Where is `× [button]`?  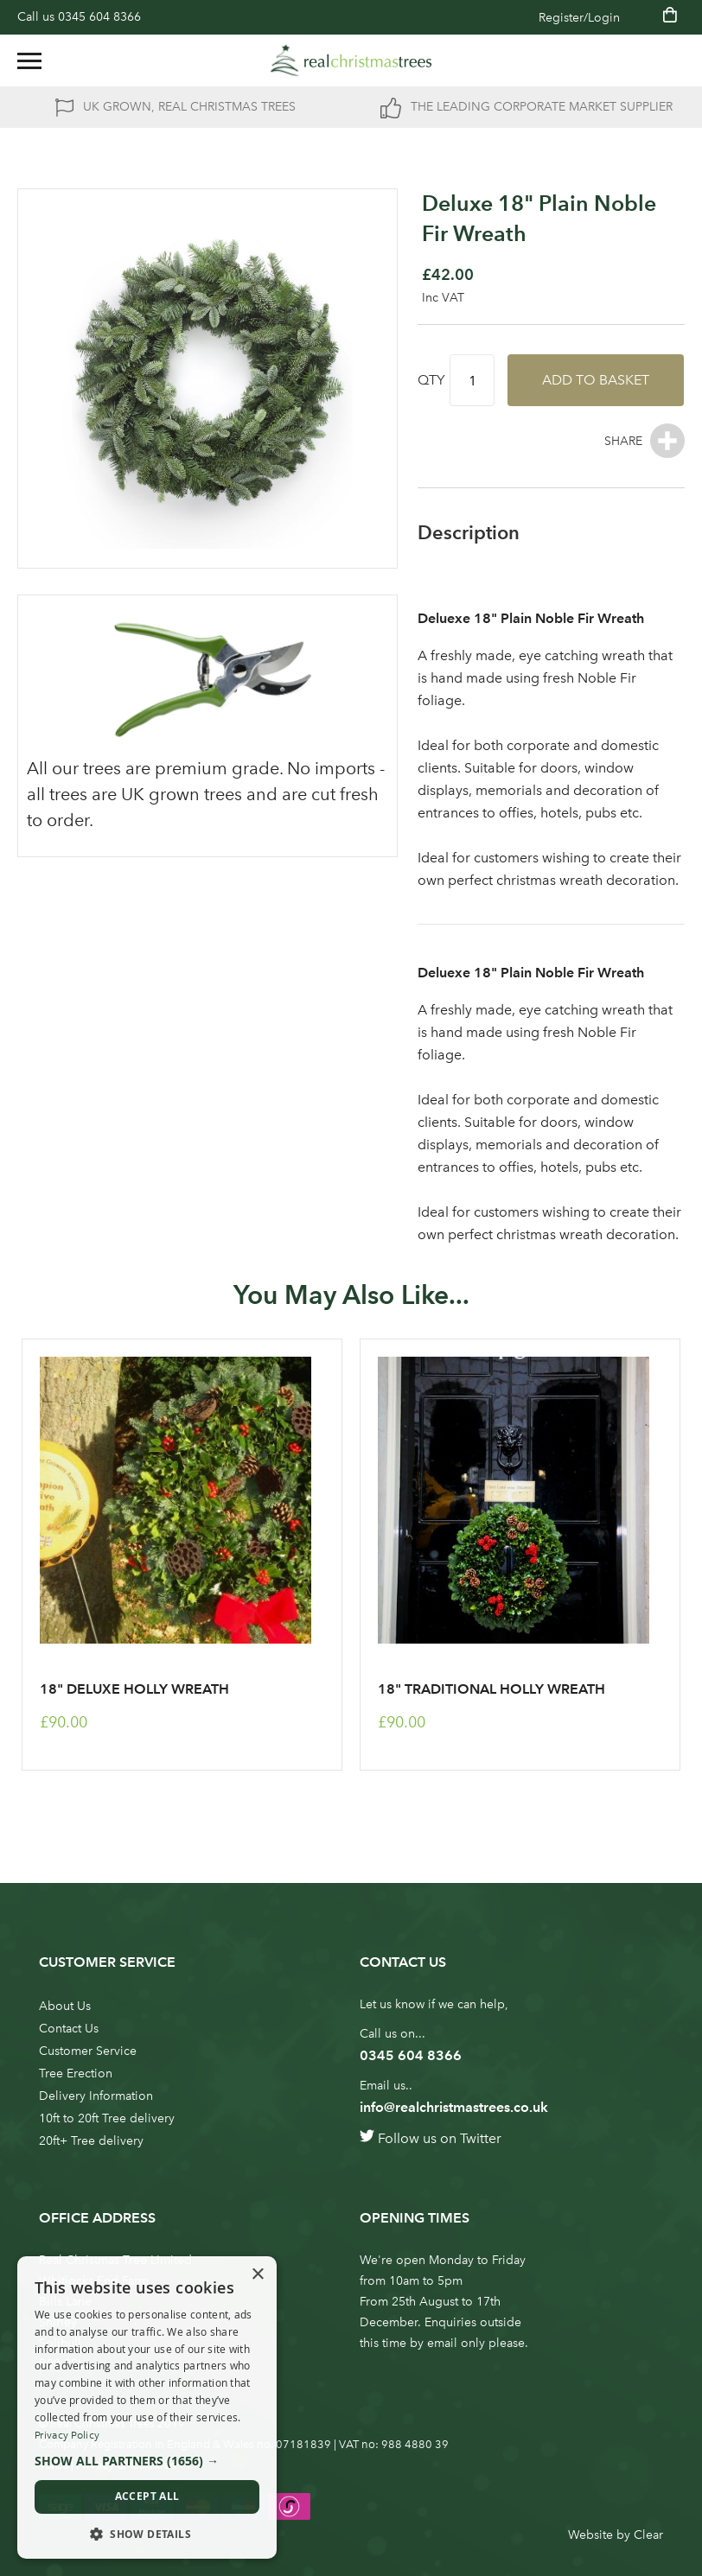 × [button] is located at coordinates (257, 2274).